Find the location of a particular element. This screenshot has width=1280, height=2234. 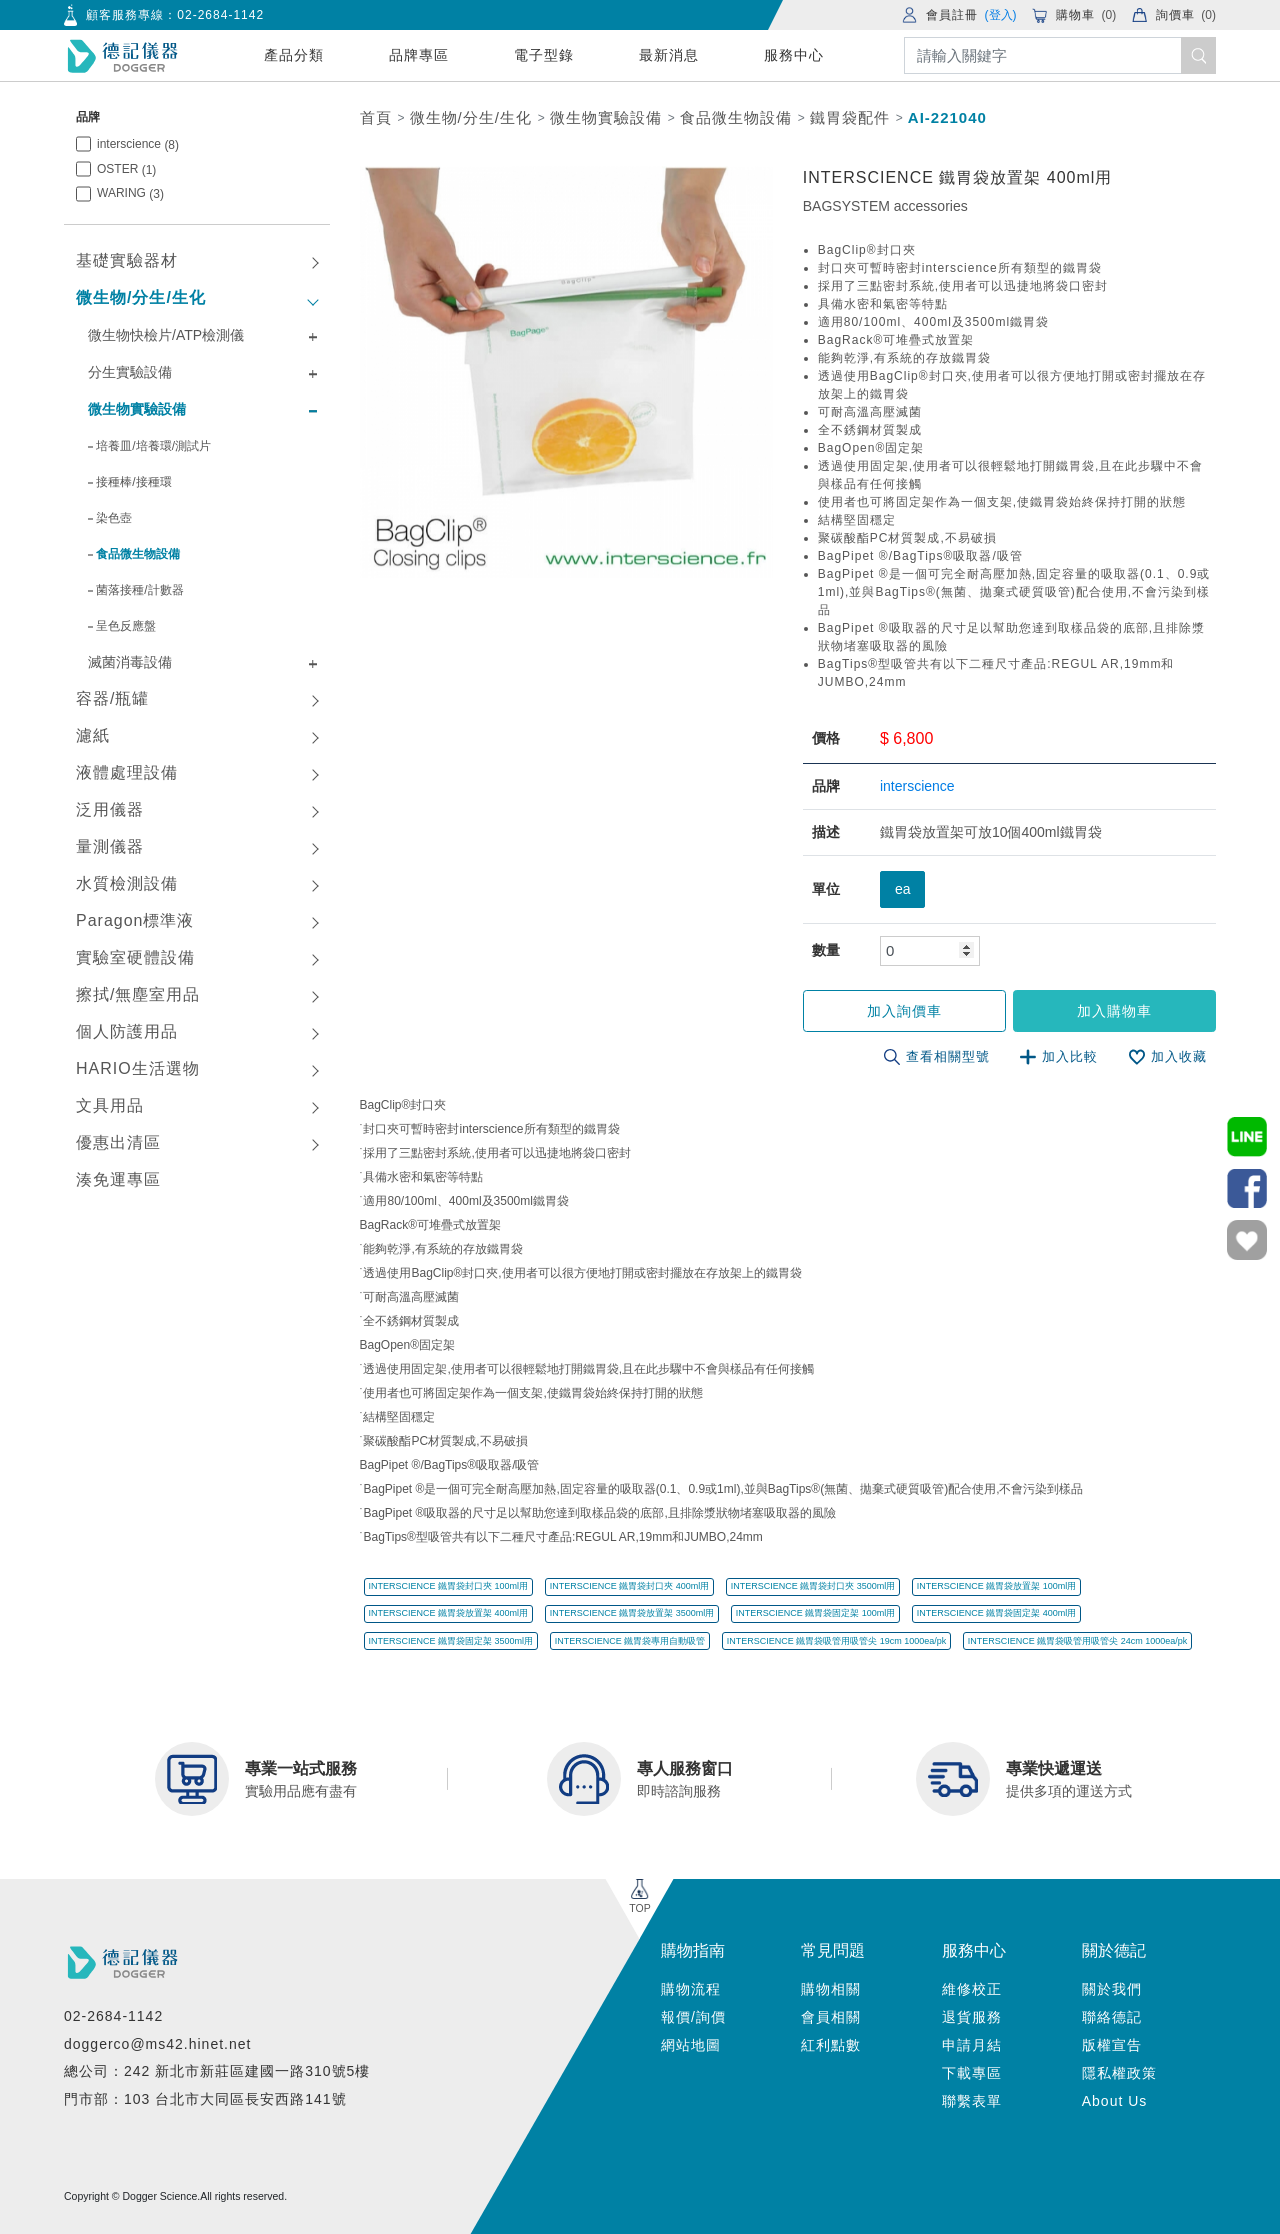

微生物實驗設備 is located at coordinates (137, 409).